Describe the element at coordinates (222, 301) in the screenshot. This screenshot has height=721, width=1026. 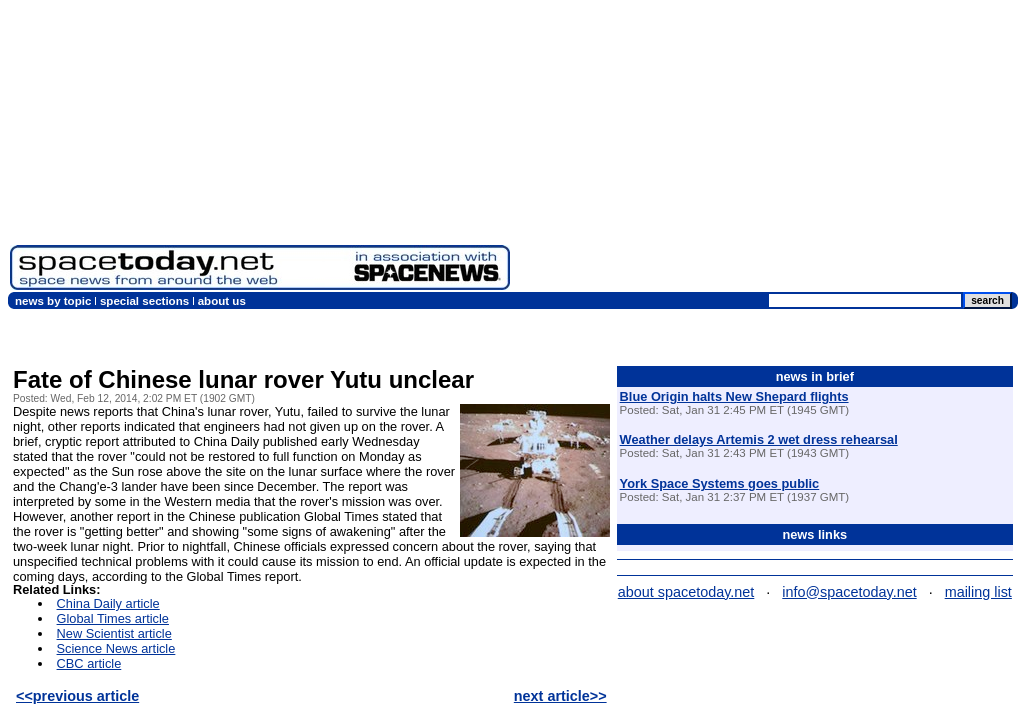
I see `about us` at that location.